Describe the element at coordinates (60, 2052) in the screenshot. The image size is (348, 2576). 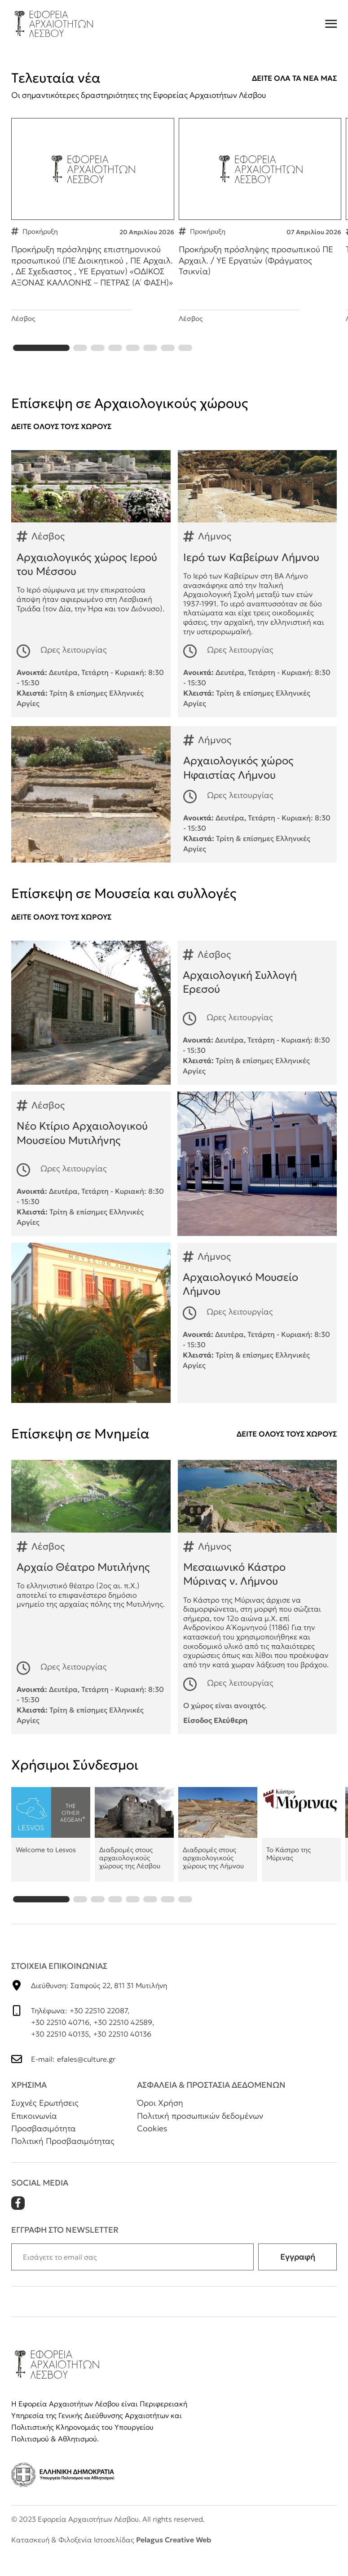
I see `+30 22510 40135` at that location.